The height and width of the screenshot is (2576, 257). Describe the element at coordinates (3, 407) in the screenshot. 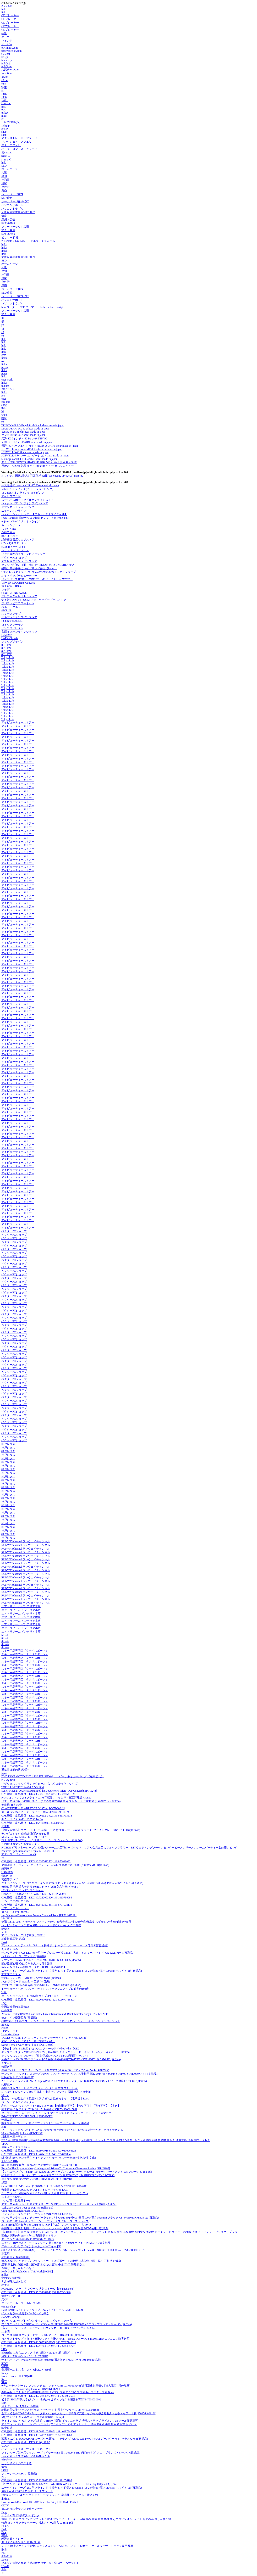

I see `0x5` at that location.